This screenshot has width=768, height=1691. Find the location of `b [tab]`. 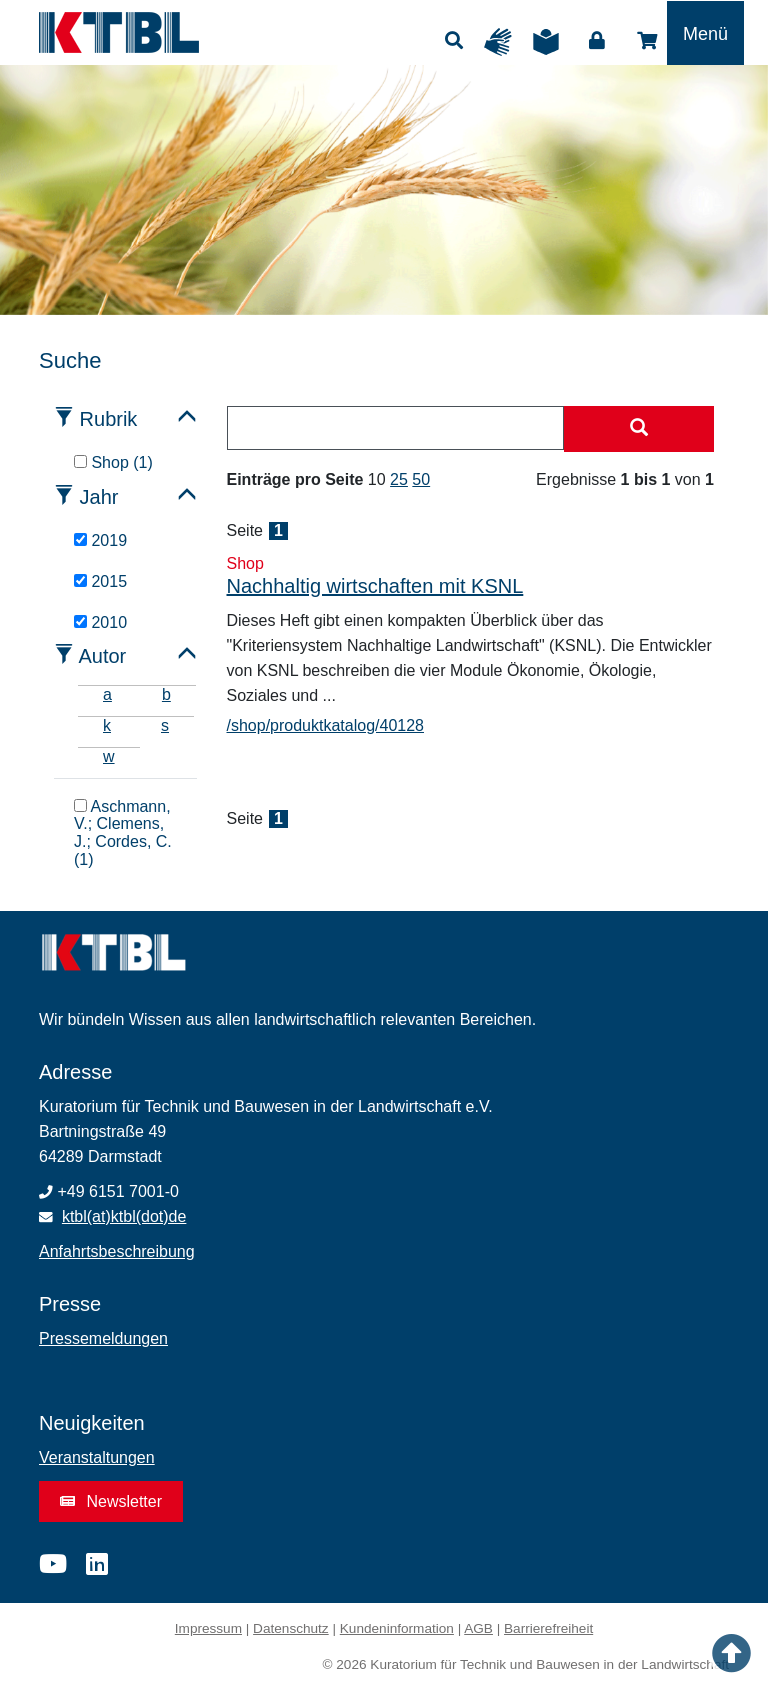

b [tab] is located at coordinates (166, 694).